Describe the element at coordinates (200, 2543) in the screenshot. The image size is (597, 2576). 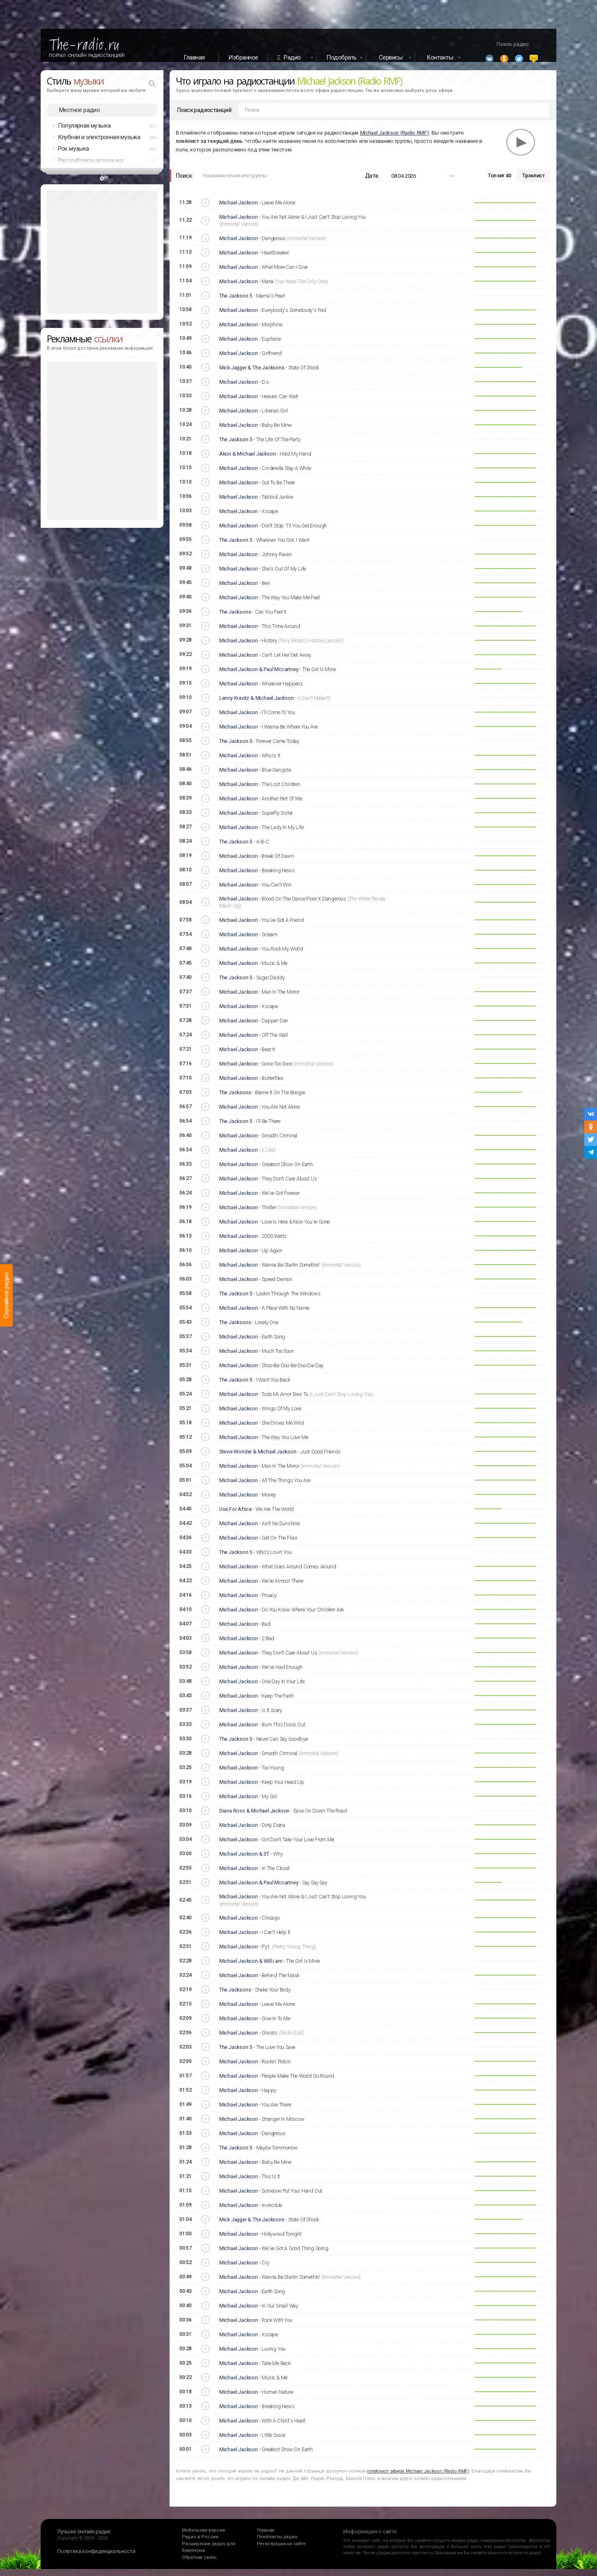
I see `Радио в России` at that location.